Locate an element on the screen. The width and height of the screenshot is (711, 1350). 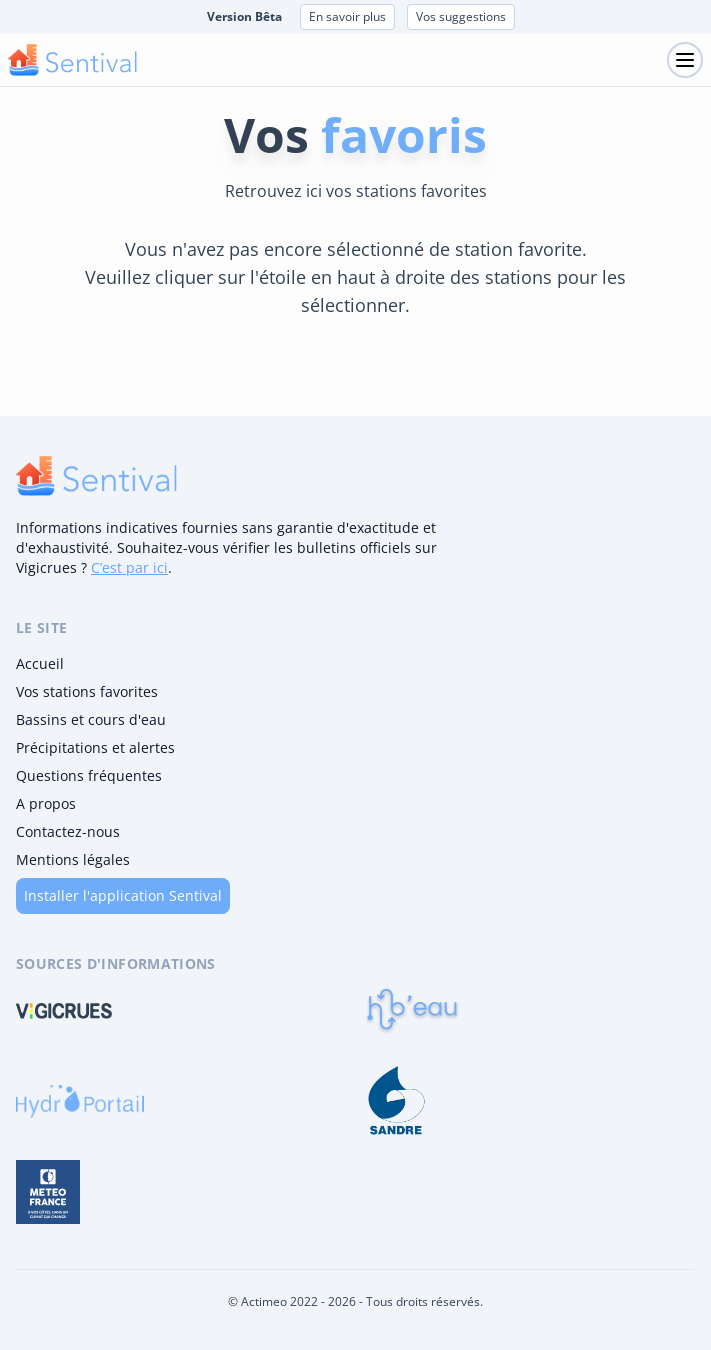
Précipitations et alertes is located at coordinates (95, 747).